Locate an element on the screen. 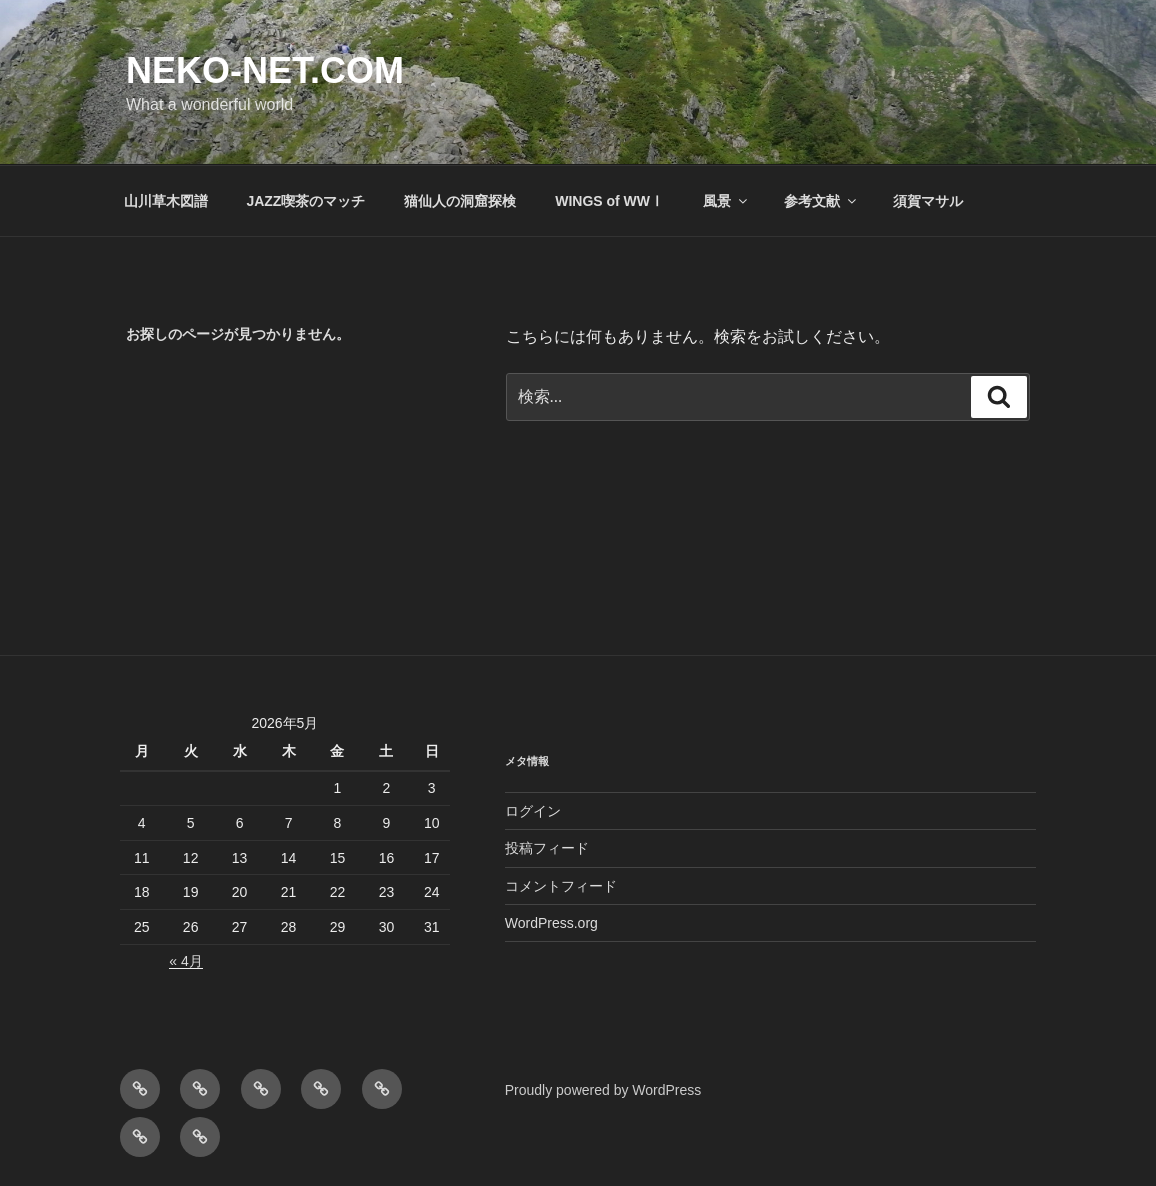 The height and width of the screenshot is (1186, 1156). JAZZ喫茶のマッチ is located at coordinates (305, 201).